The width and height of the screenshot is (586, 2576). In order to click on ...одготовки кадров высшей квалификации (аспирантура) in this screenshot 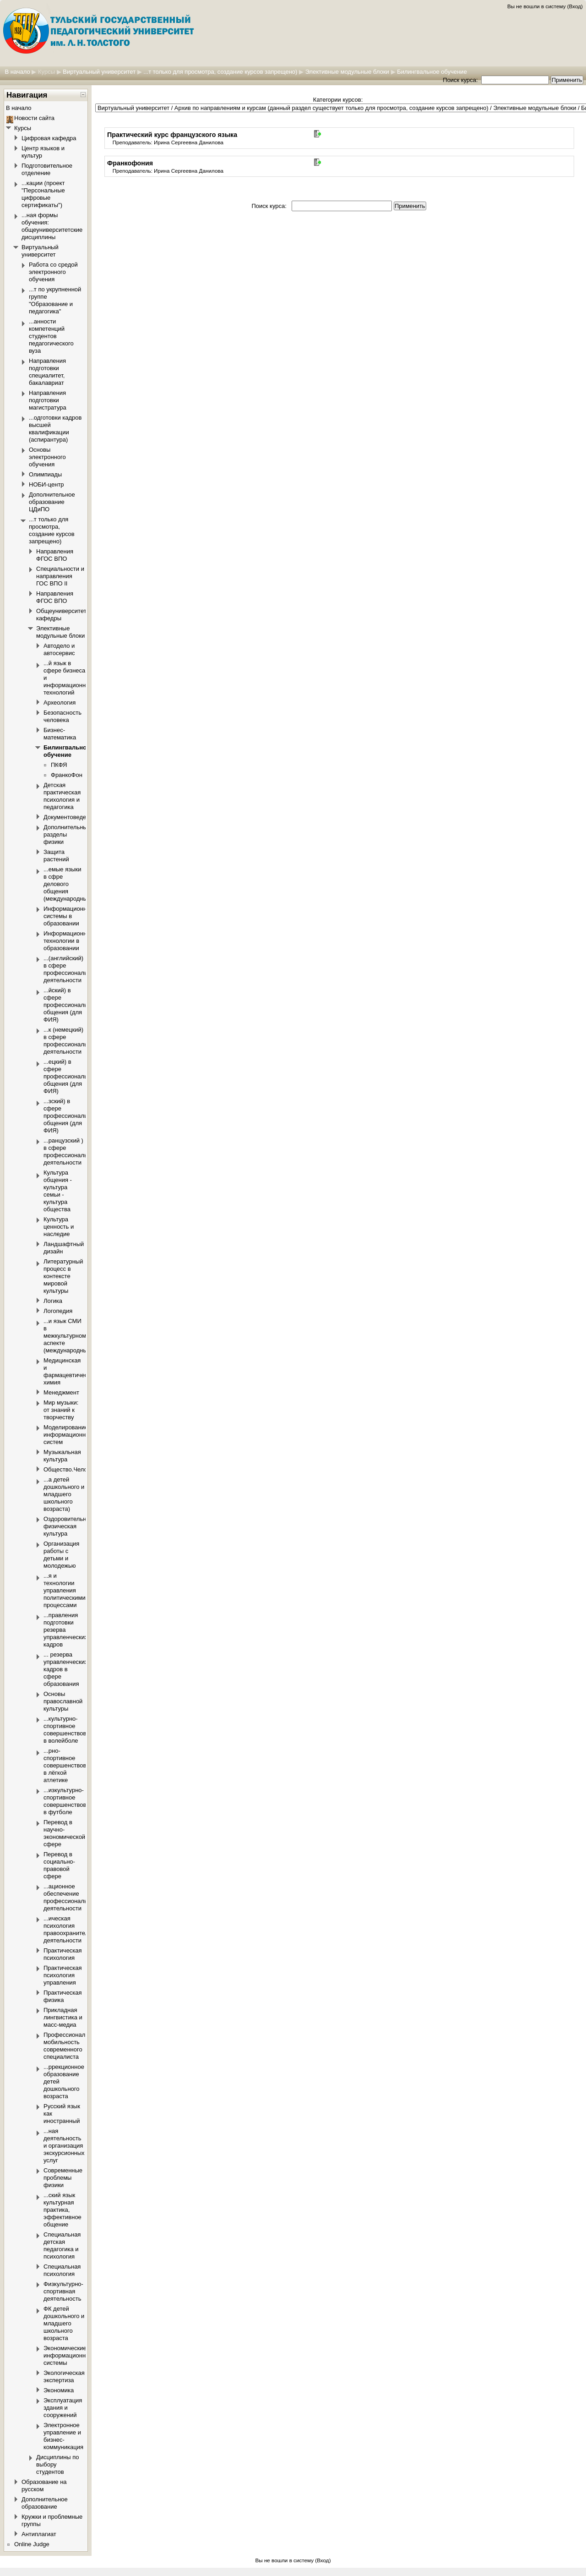, I will do `click(55, 428)`.